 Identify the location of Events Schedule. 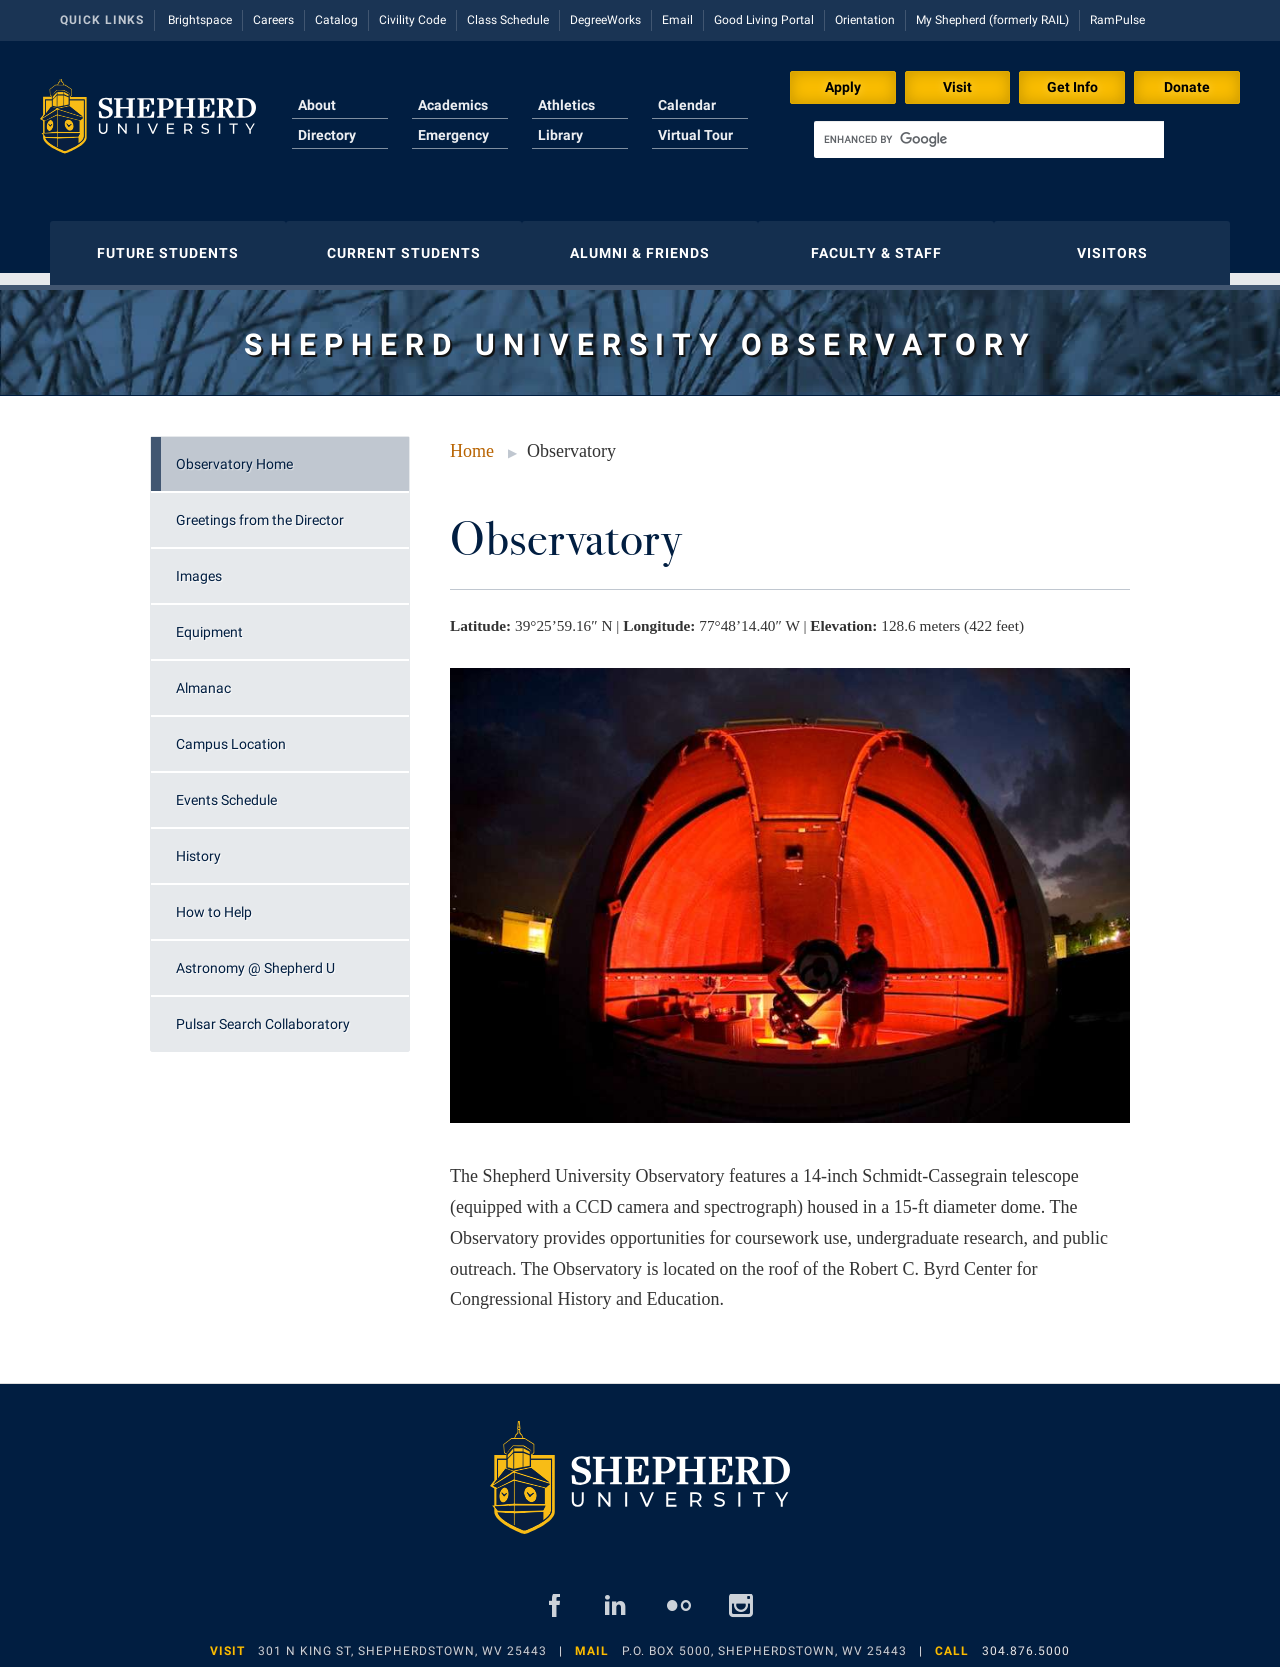
(226, 790).